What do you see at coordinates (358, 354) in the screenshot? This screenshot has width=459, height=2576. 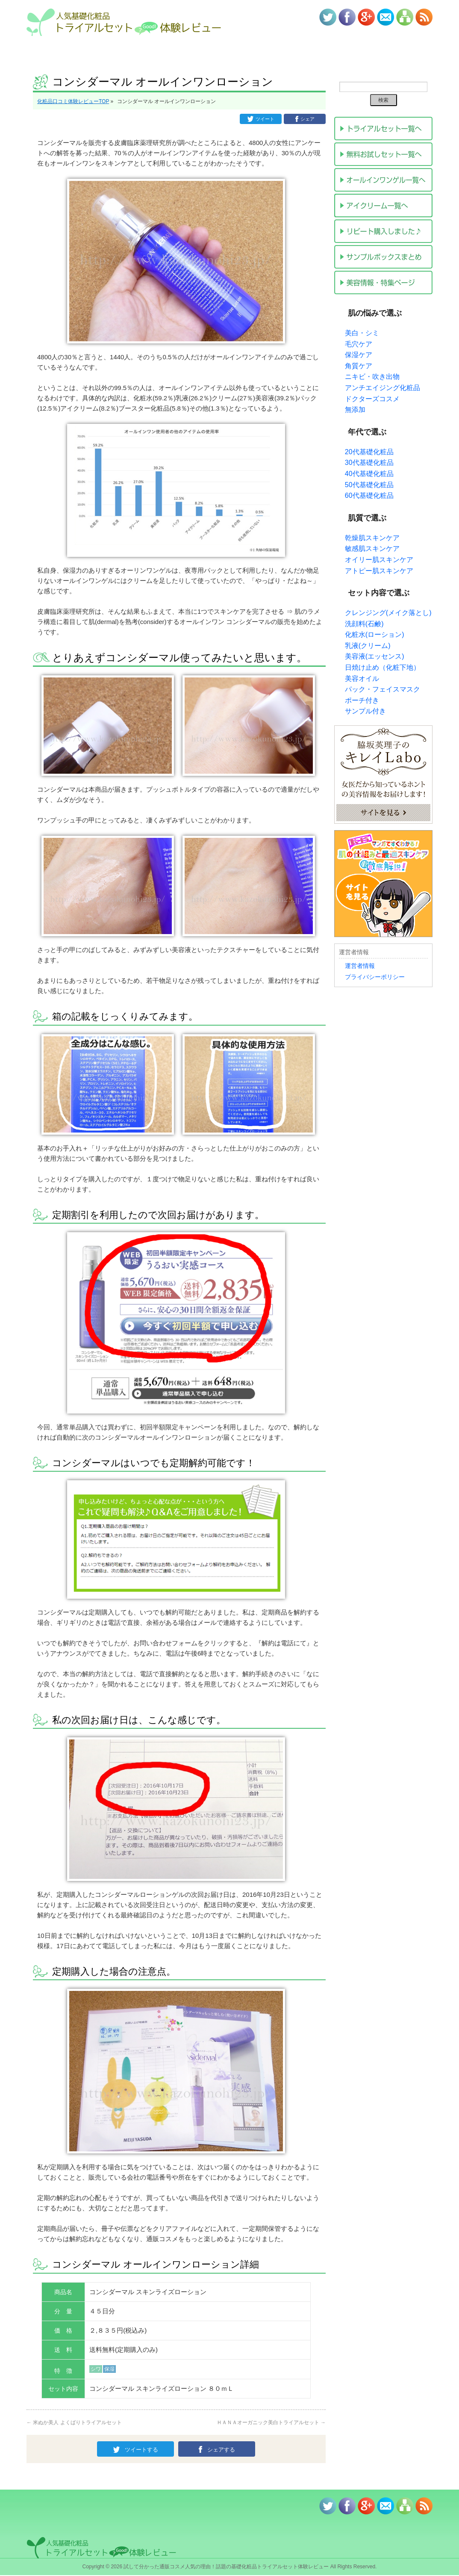 I see `保湿ケア` at bounding box center [358, 354].